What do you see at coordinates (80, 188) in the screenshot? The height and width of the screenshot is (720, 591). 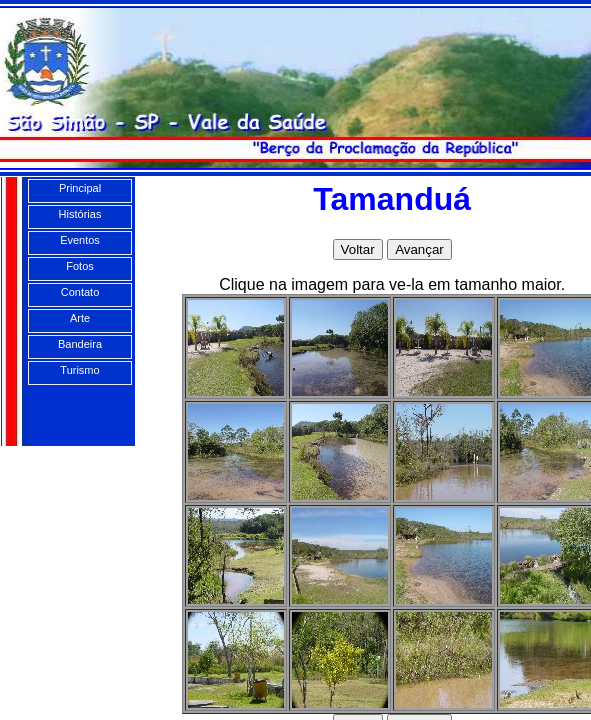 I see `Principal` at bounding box center [80, 188].